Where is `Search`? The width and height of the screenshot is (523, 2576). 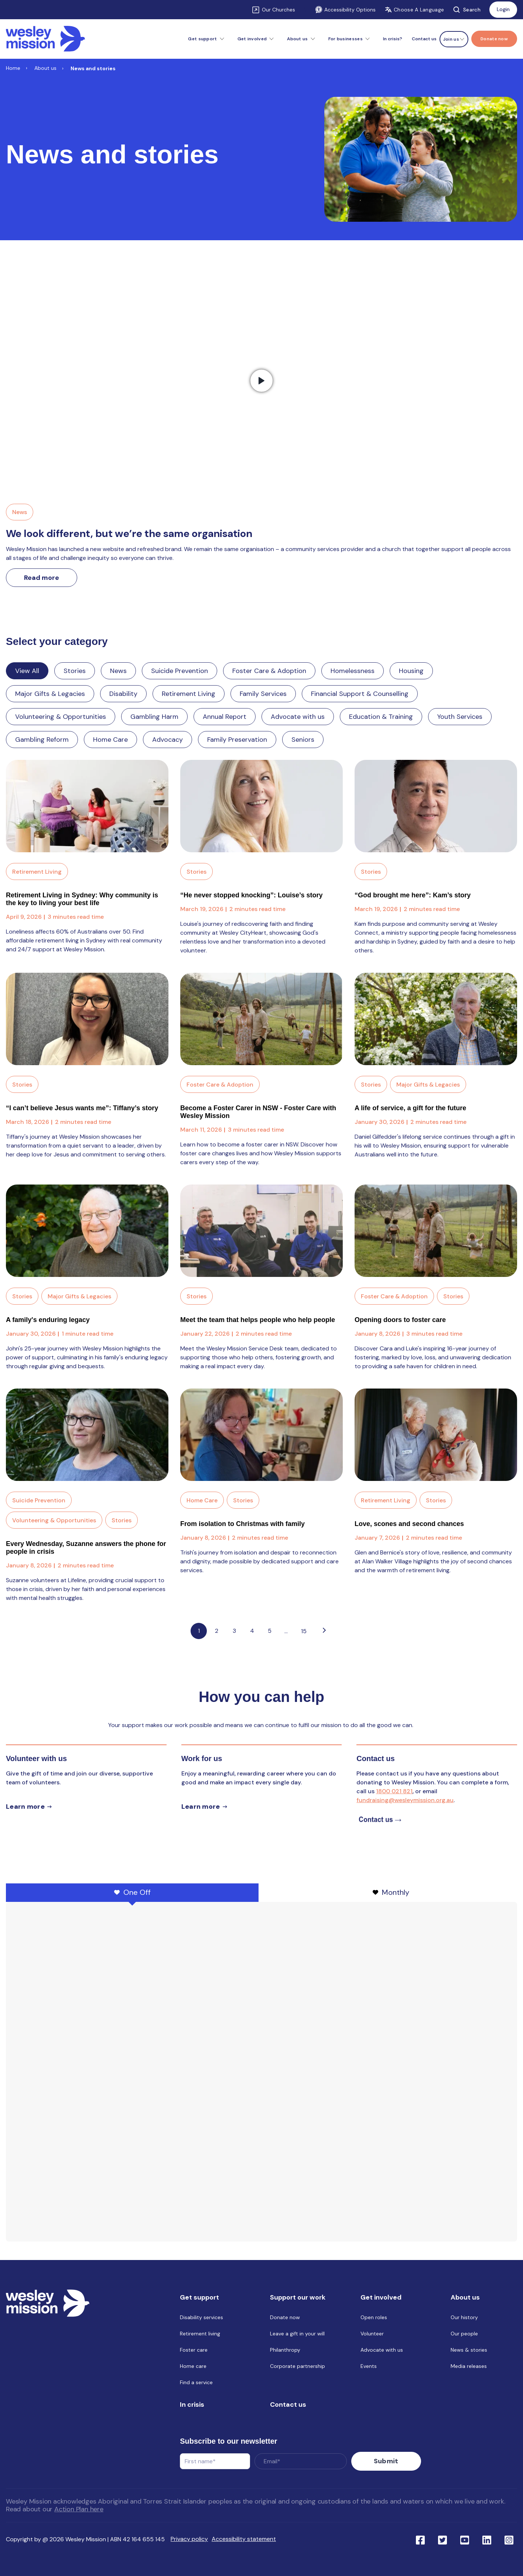
Search is located at coordinates (467, 9).